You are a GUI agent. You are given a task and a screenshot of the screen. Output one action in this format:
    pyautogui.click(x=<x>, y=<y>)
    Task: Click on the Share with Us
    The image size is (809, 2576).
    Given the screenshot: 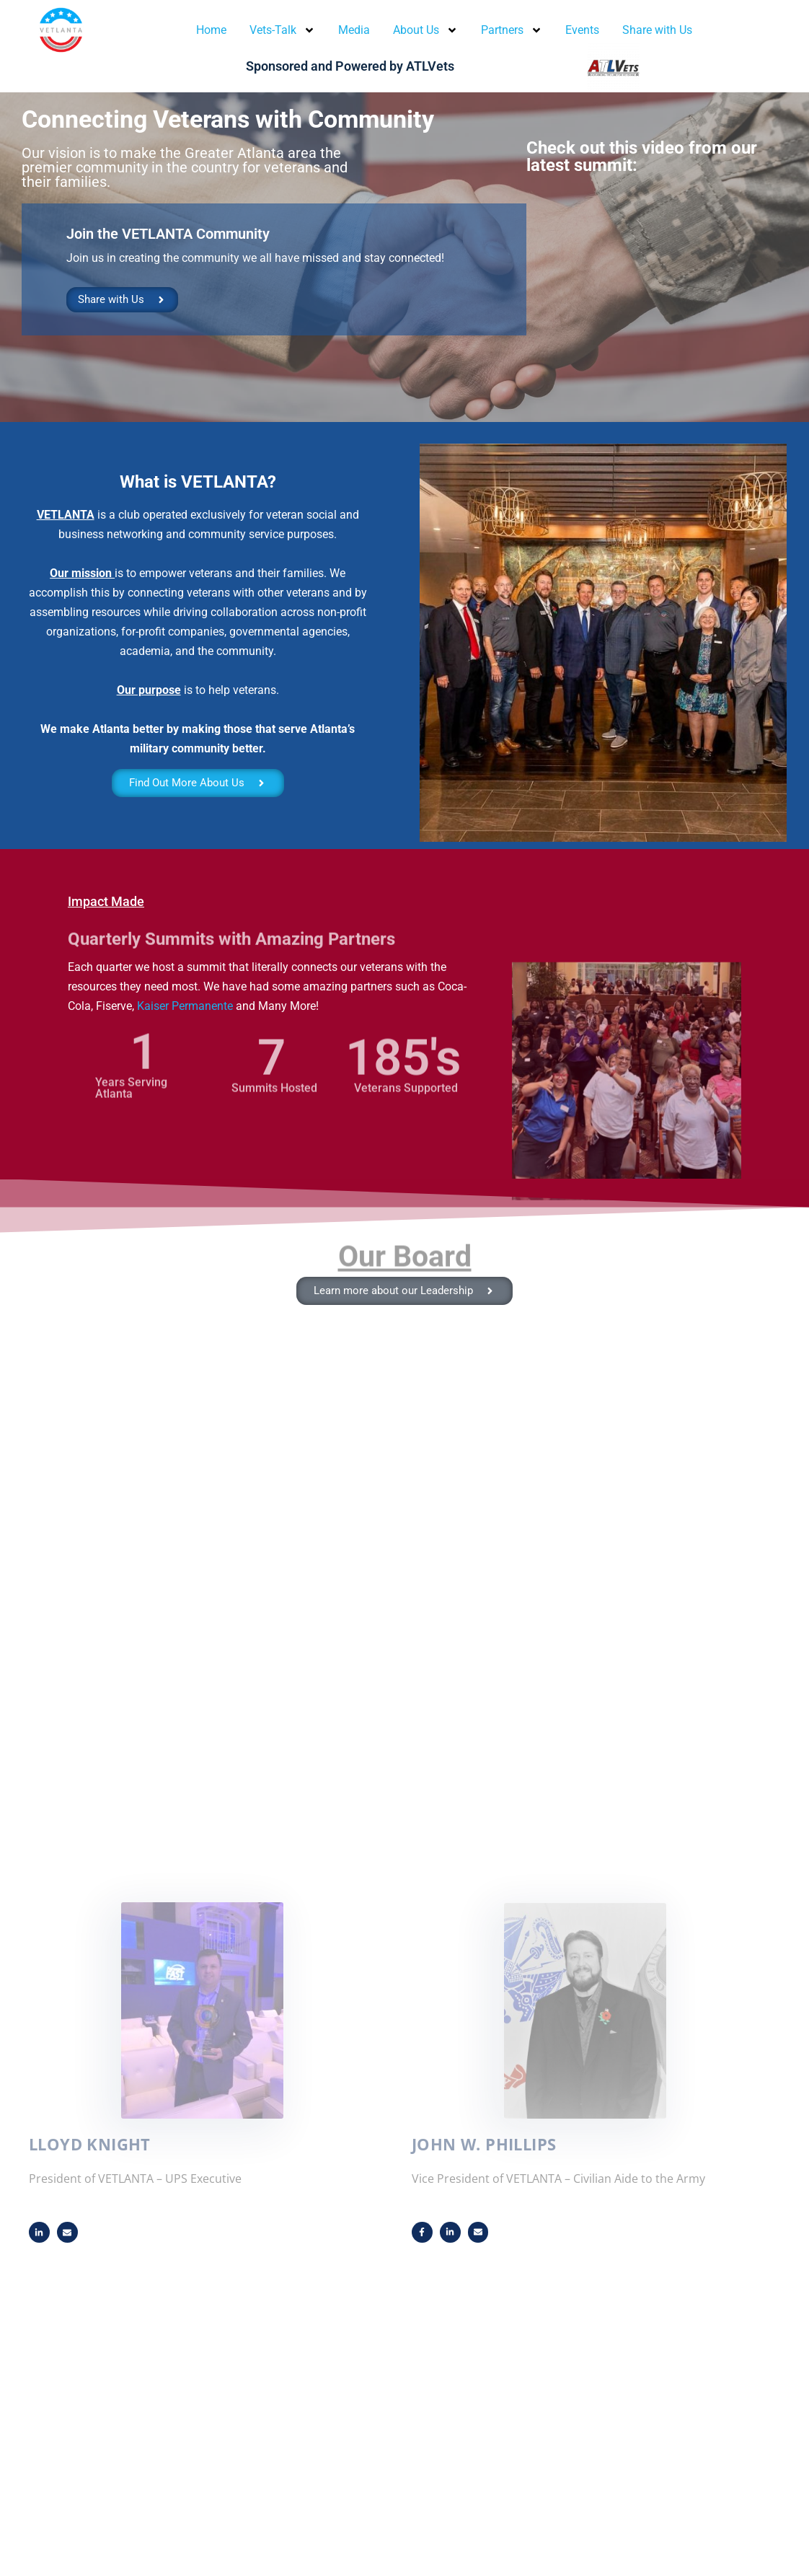 What is the action you would take?
    pyautogui.click(x=657, y=30)
    